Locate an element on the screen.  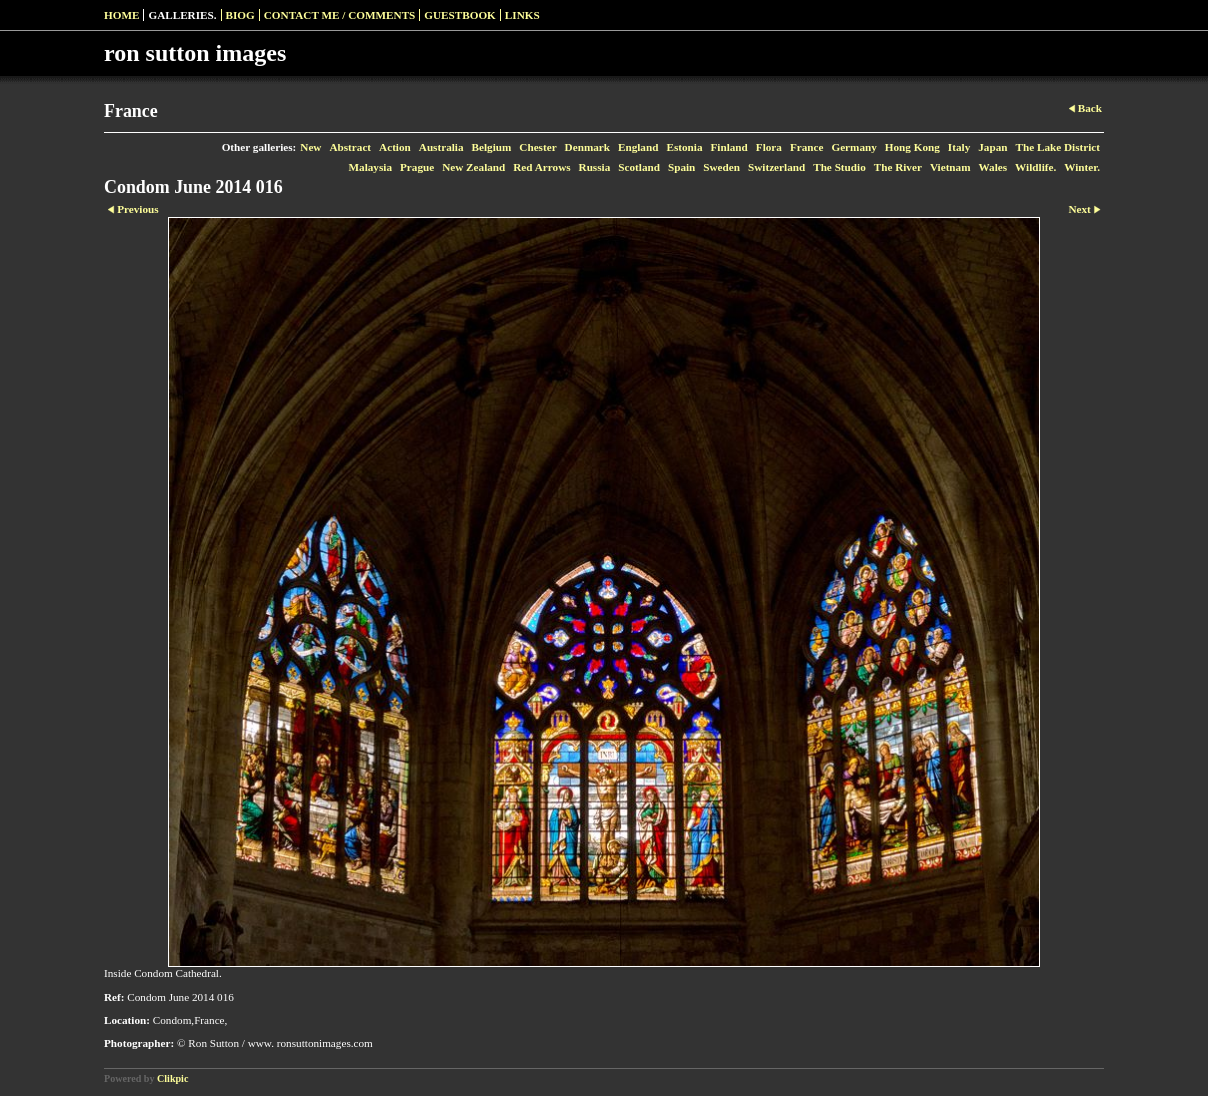
Belgium is located at coordinates (492, 147).